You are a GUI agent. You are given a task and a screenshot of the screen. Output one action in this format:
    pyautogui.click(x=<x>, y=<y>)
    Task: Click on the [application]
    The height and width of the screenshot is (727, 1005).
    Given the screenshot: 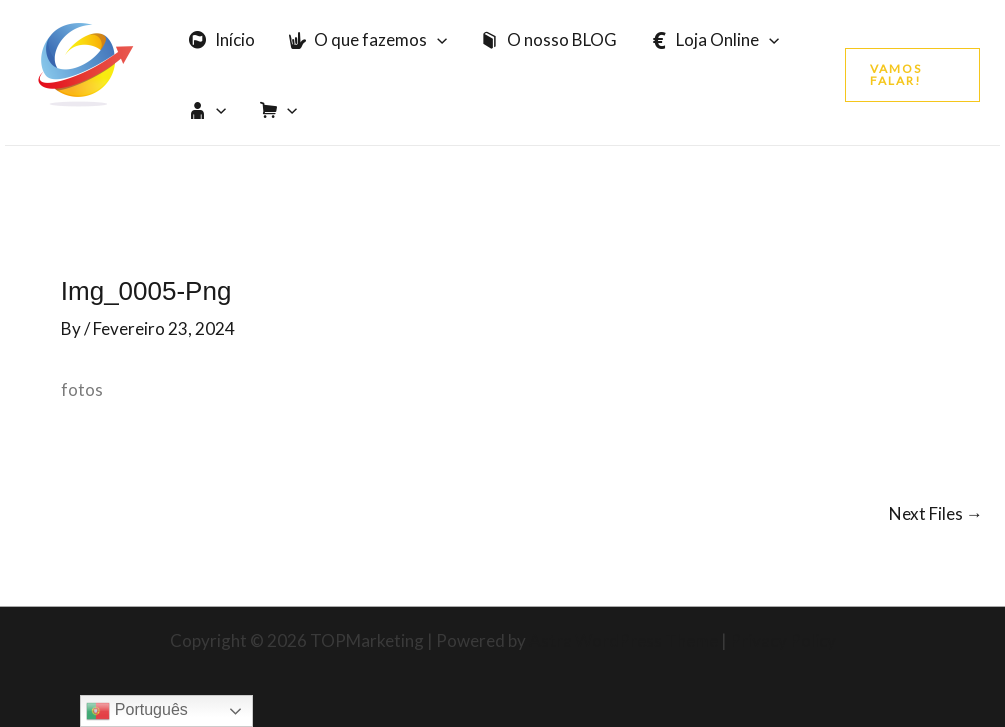 What is the action you would take?
    pyautogui.click(x=437, y=40)
    